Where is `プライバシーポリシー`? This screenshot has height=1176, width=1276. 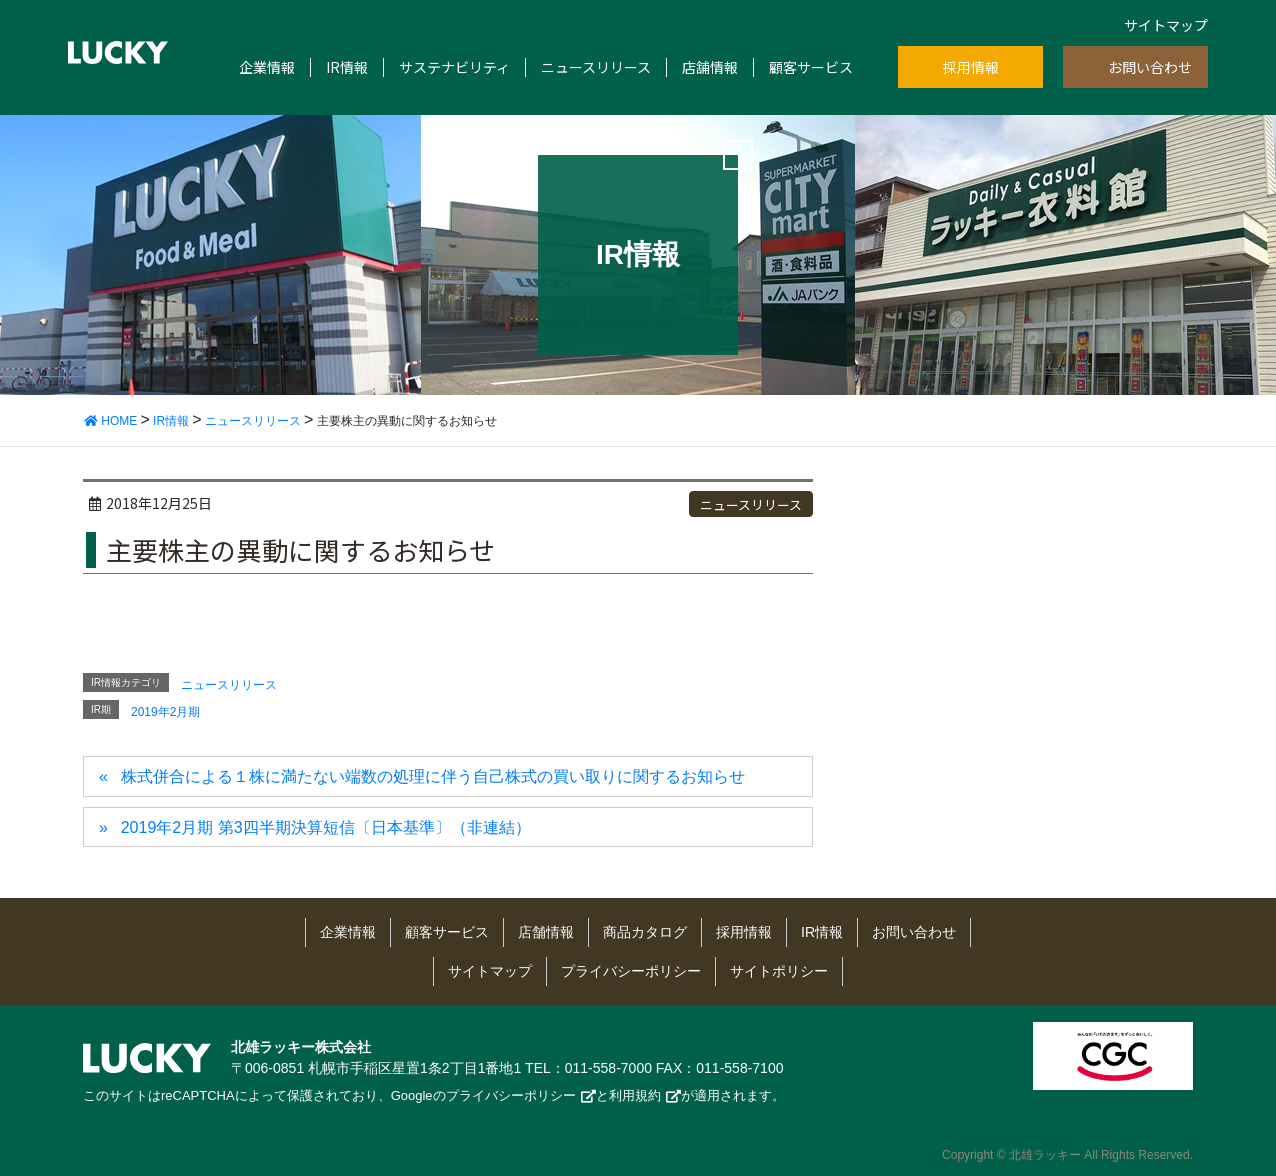
プライバシーポリシー is located at coordinates (631, 971).